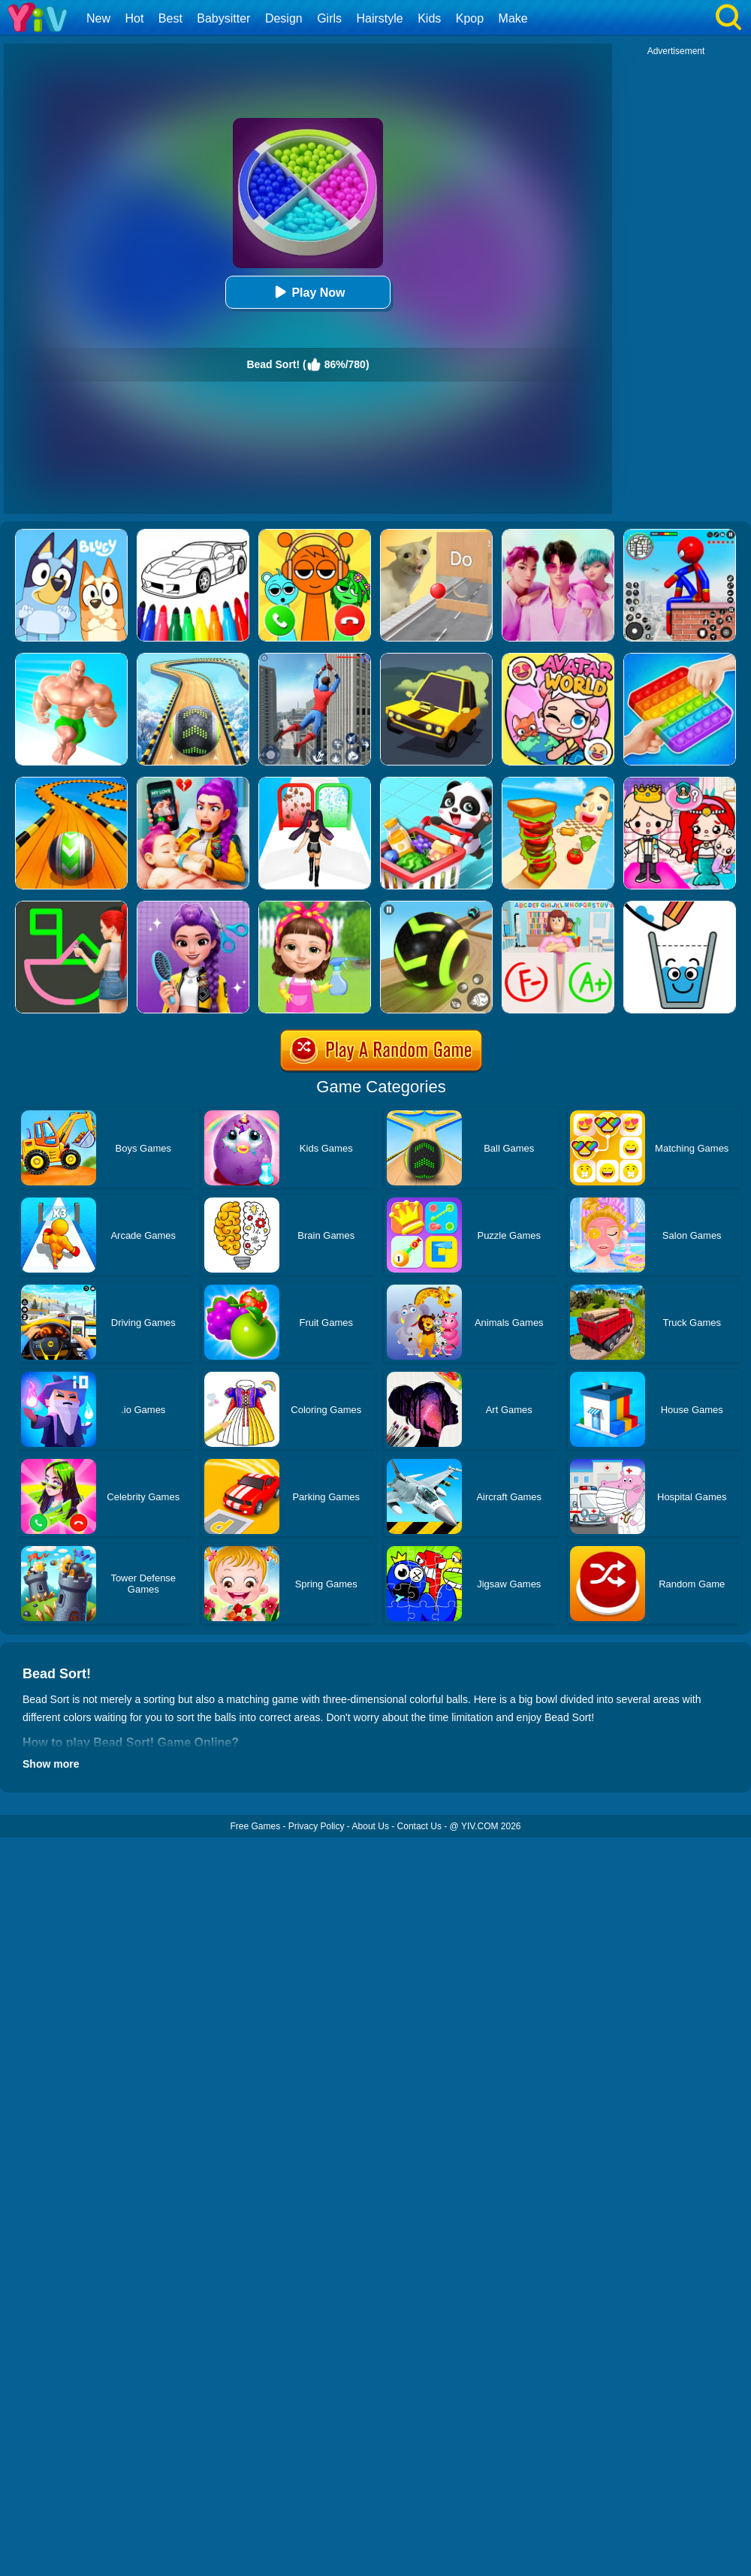  I want to click on Privacy Policy, so click(316, 1826).